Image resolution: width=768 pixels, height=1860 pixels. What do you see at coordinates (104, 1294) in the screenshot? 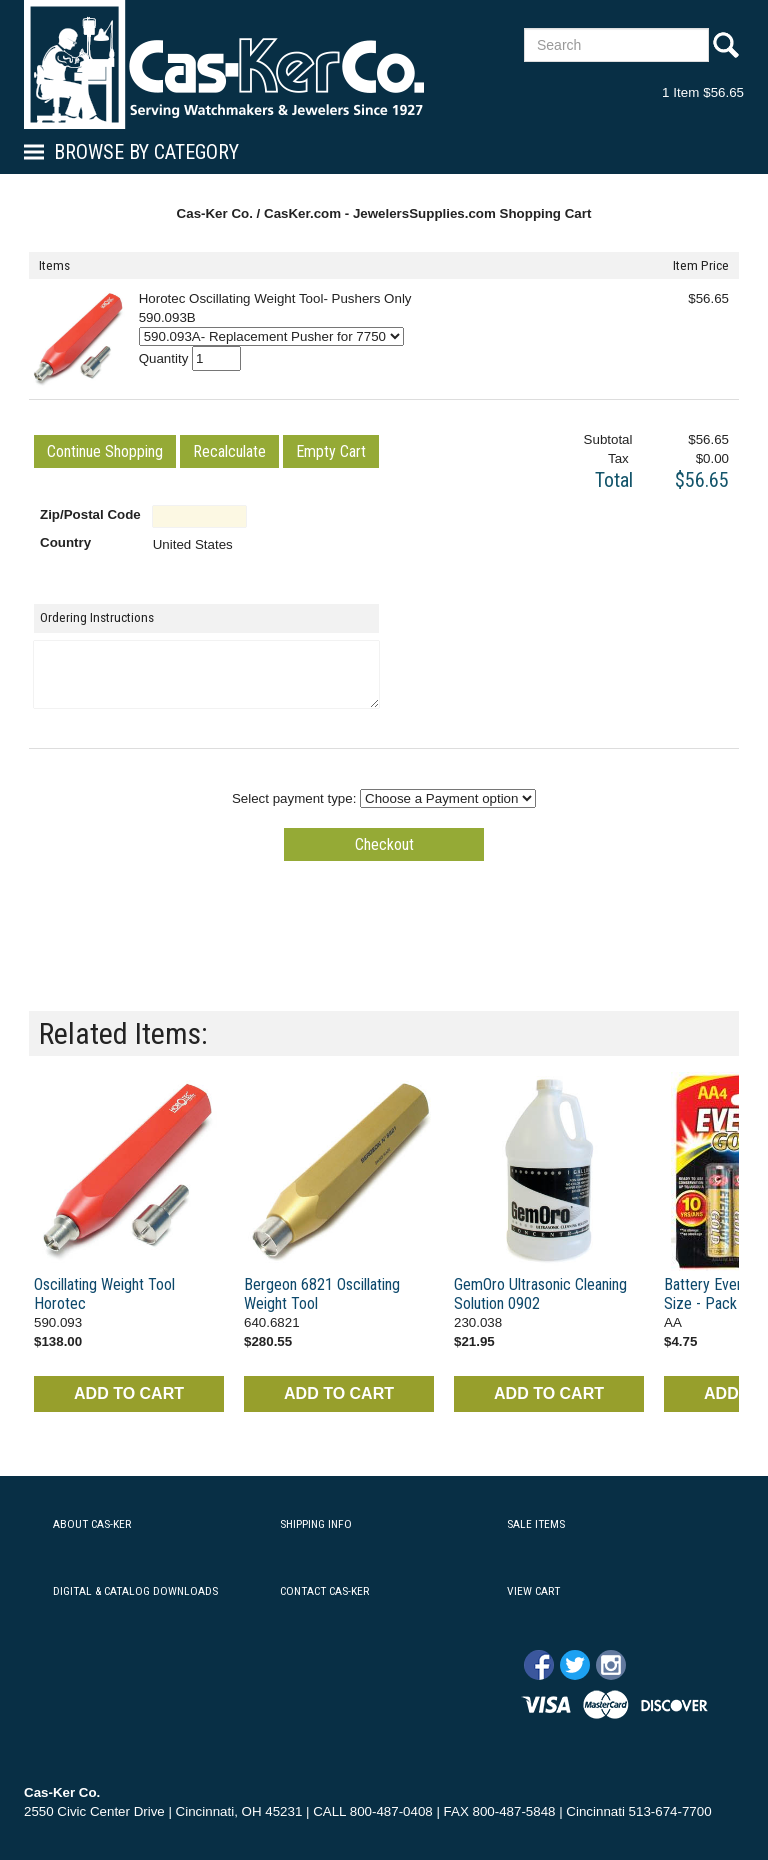
I see `Oscillating Weight Tool Horotec` at bounding box center [104, 1294].